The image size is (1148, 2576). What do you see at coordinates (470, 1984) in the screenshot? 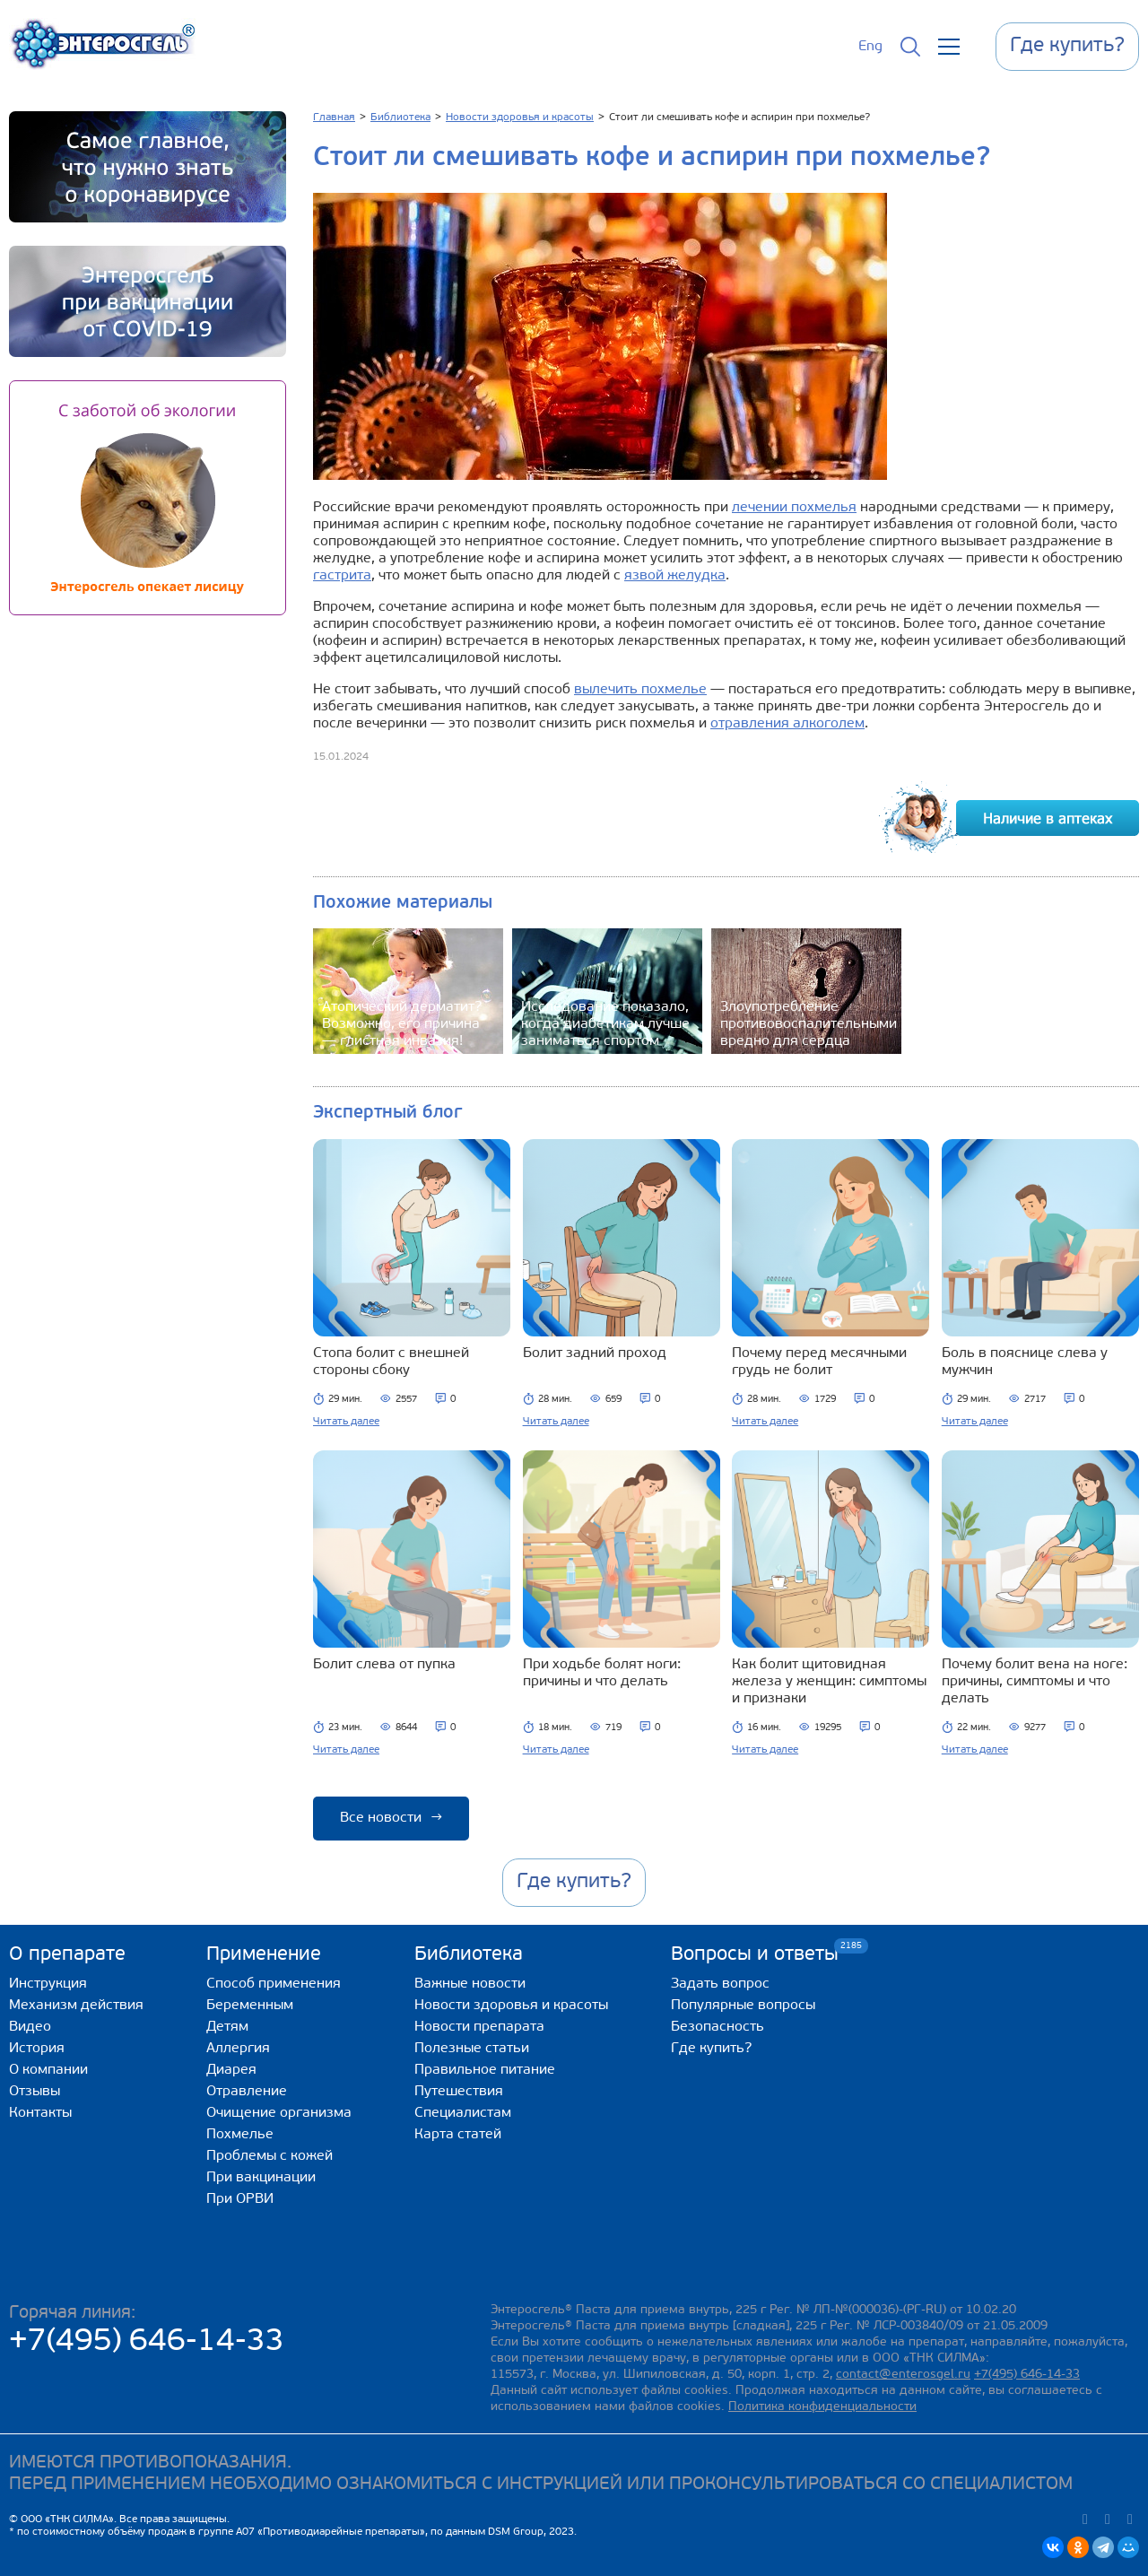
I see `Важные новости` at bounding box center [470, 1984].